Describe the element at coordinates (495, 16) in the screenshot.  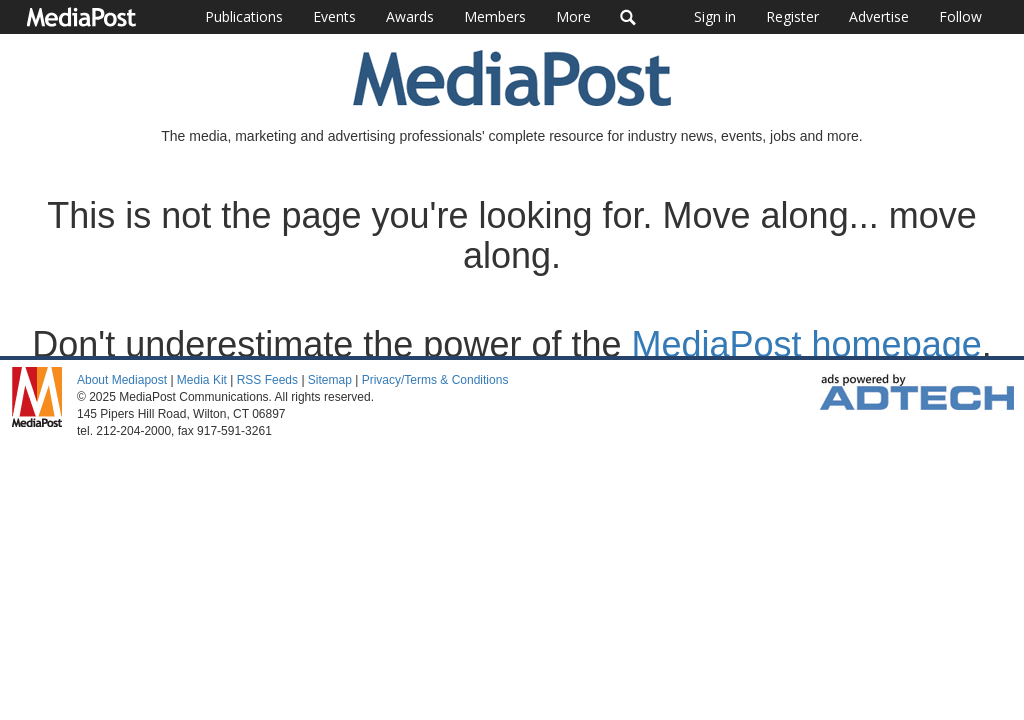
I see `Members` at that location.